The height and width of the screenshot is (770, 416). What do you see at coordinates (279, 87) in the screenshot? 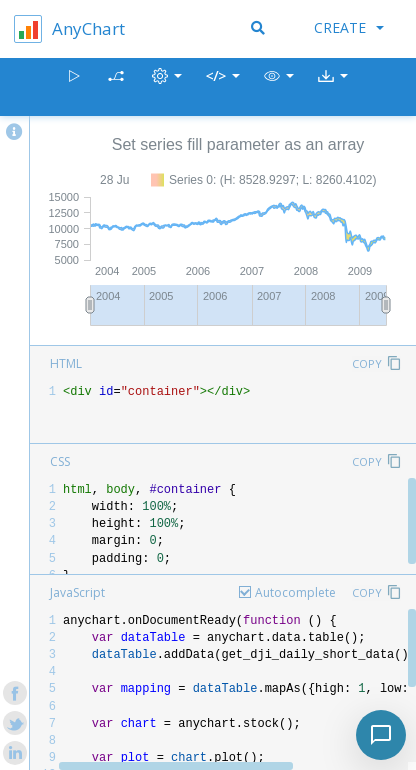
I see `[button]` at bounding box center [279, 87].